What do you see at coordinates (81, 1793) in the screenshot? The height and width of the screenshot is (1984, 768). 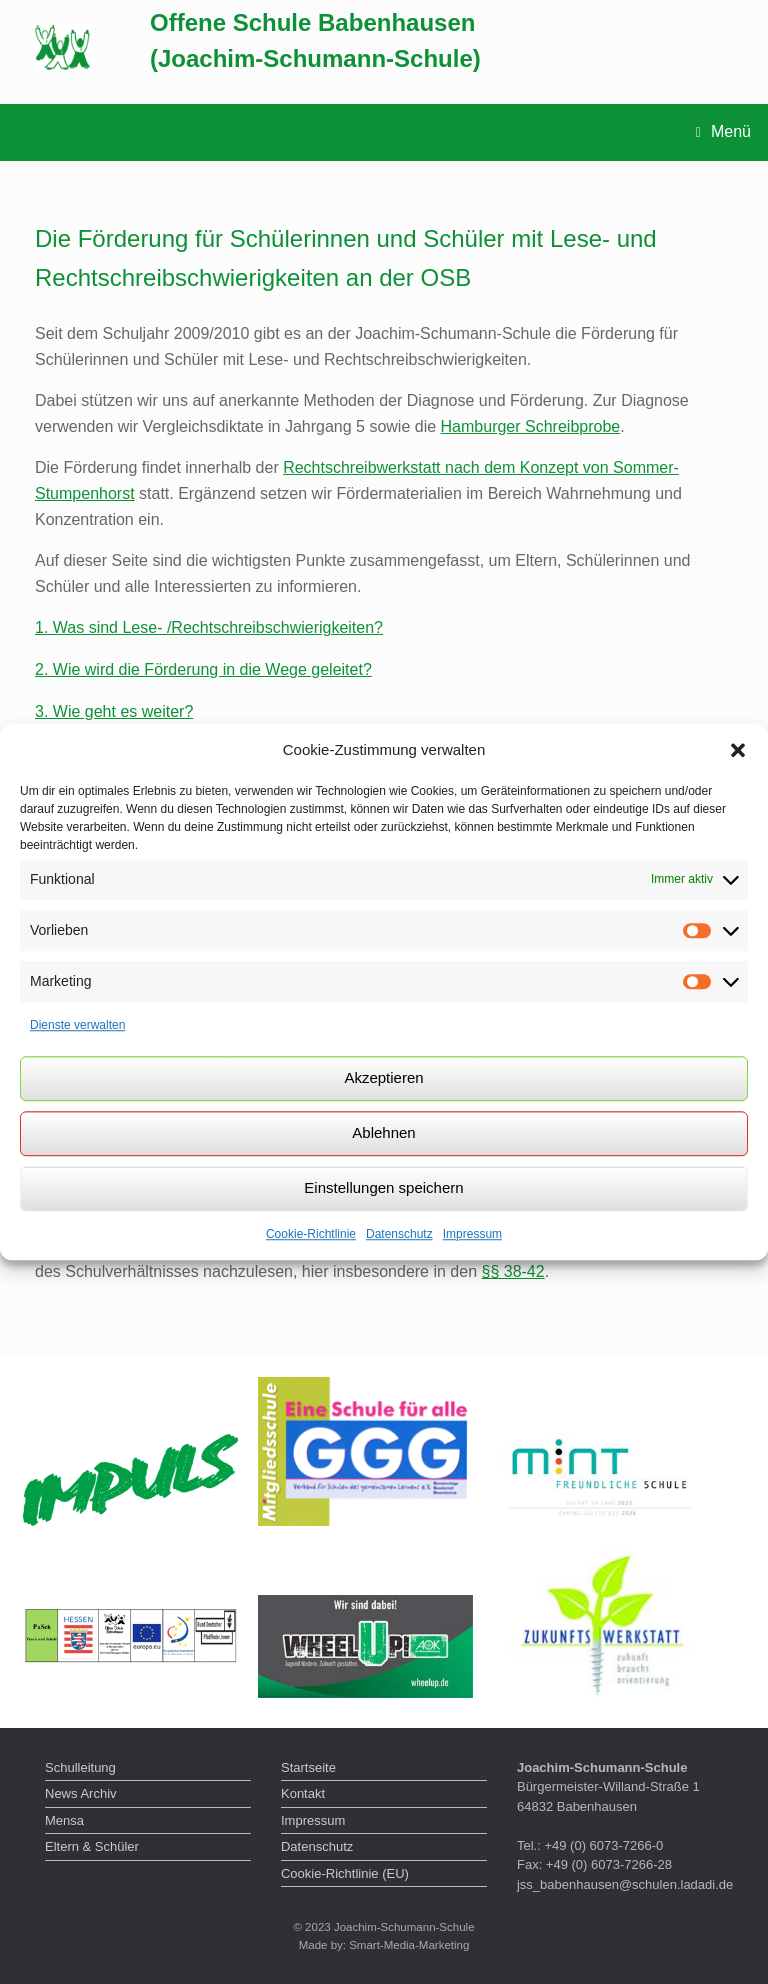 I see `News Archiv` at bounding box center [81, 1793].